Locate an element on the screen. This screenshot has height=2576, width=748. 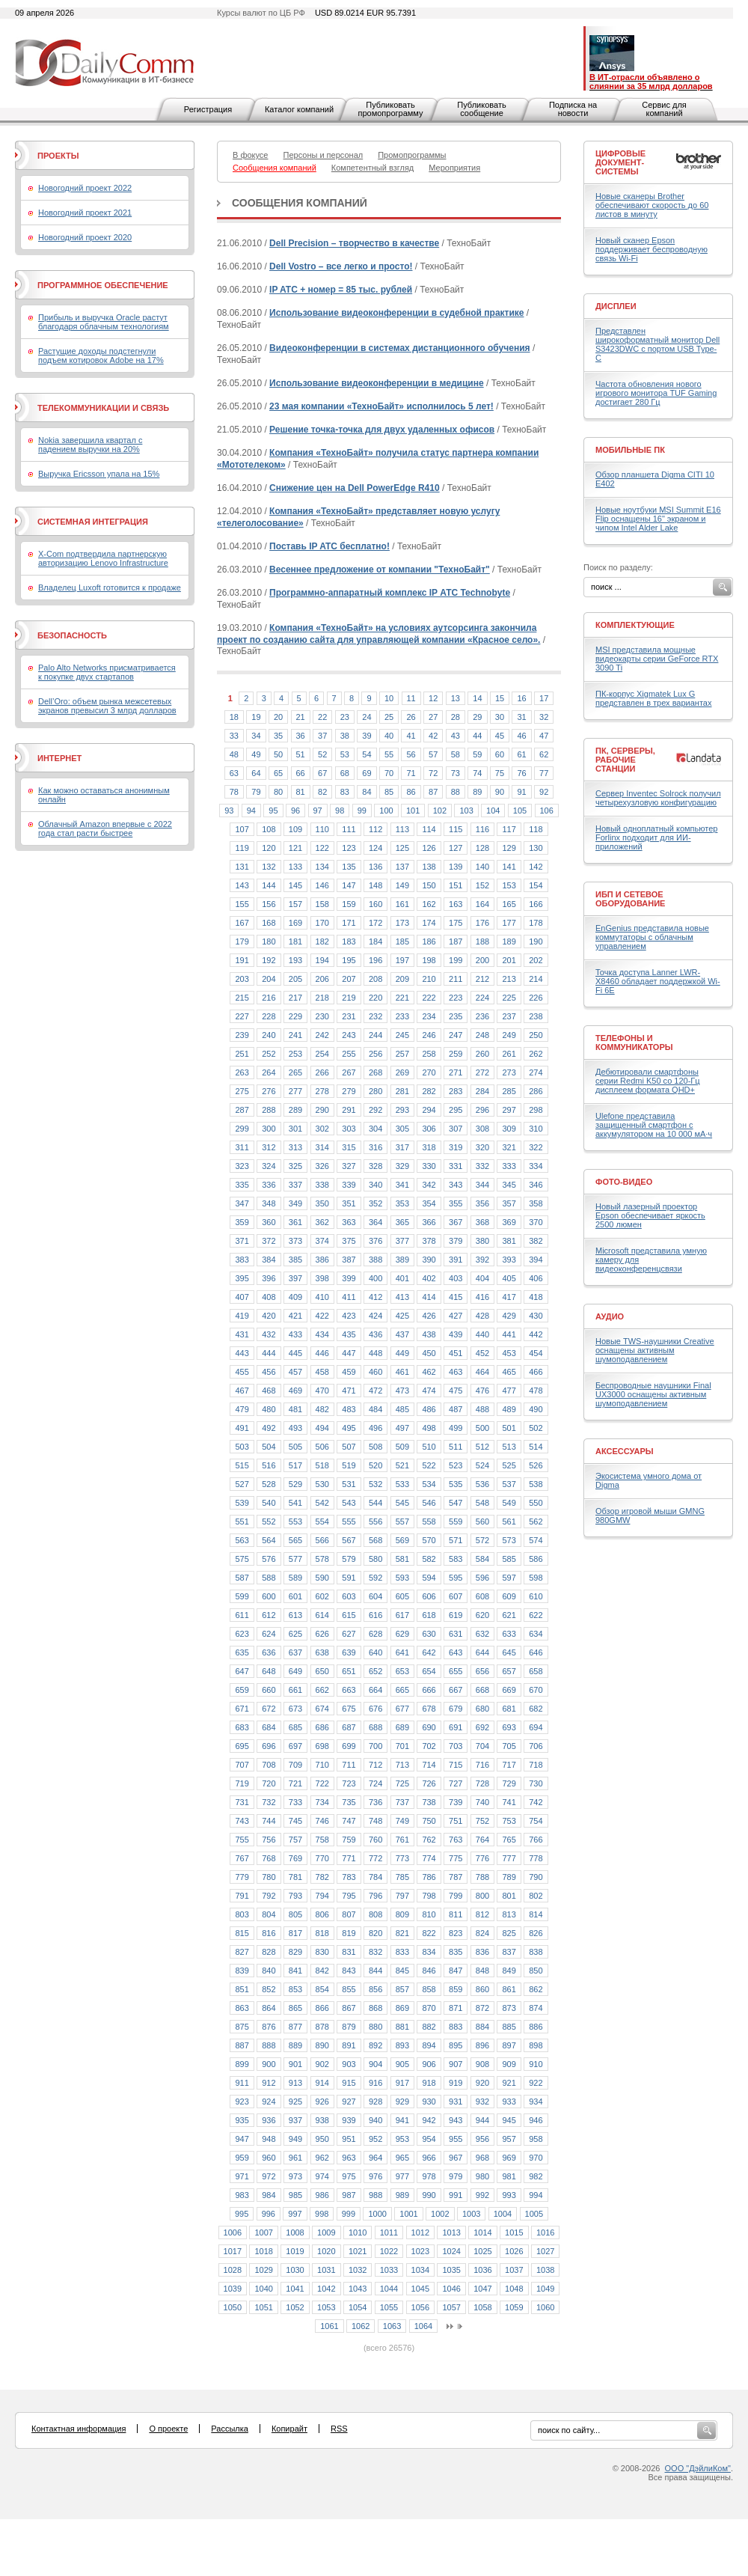
560 is located at coordinates (482, 1521).